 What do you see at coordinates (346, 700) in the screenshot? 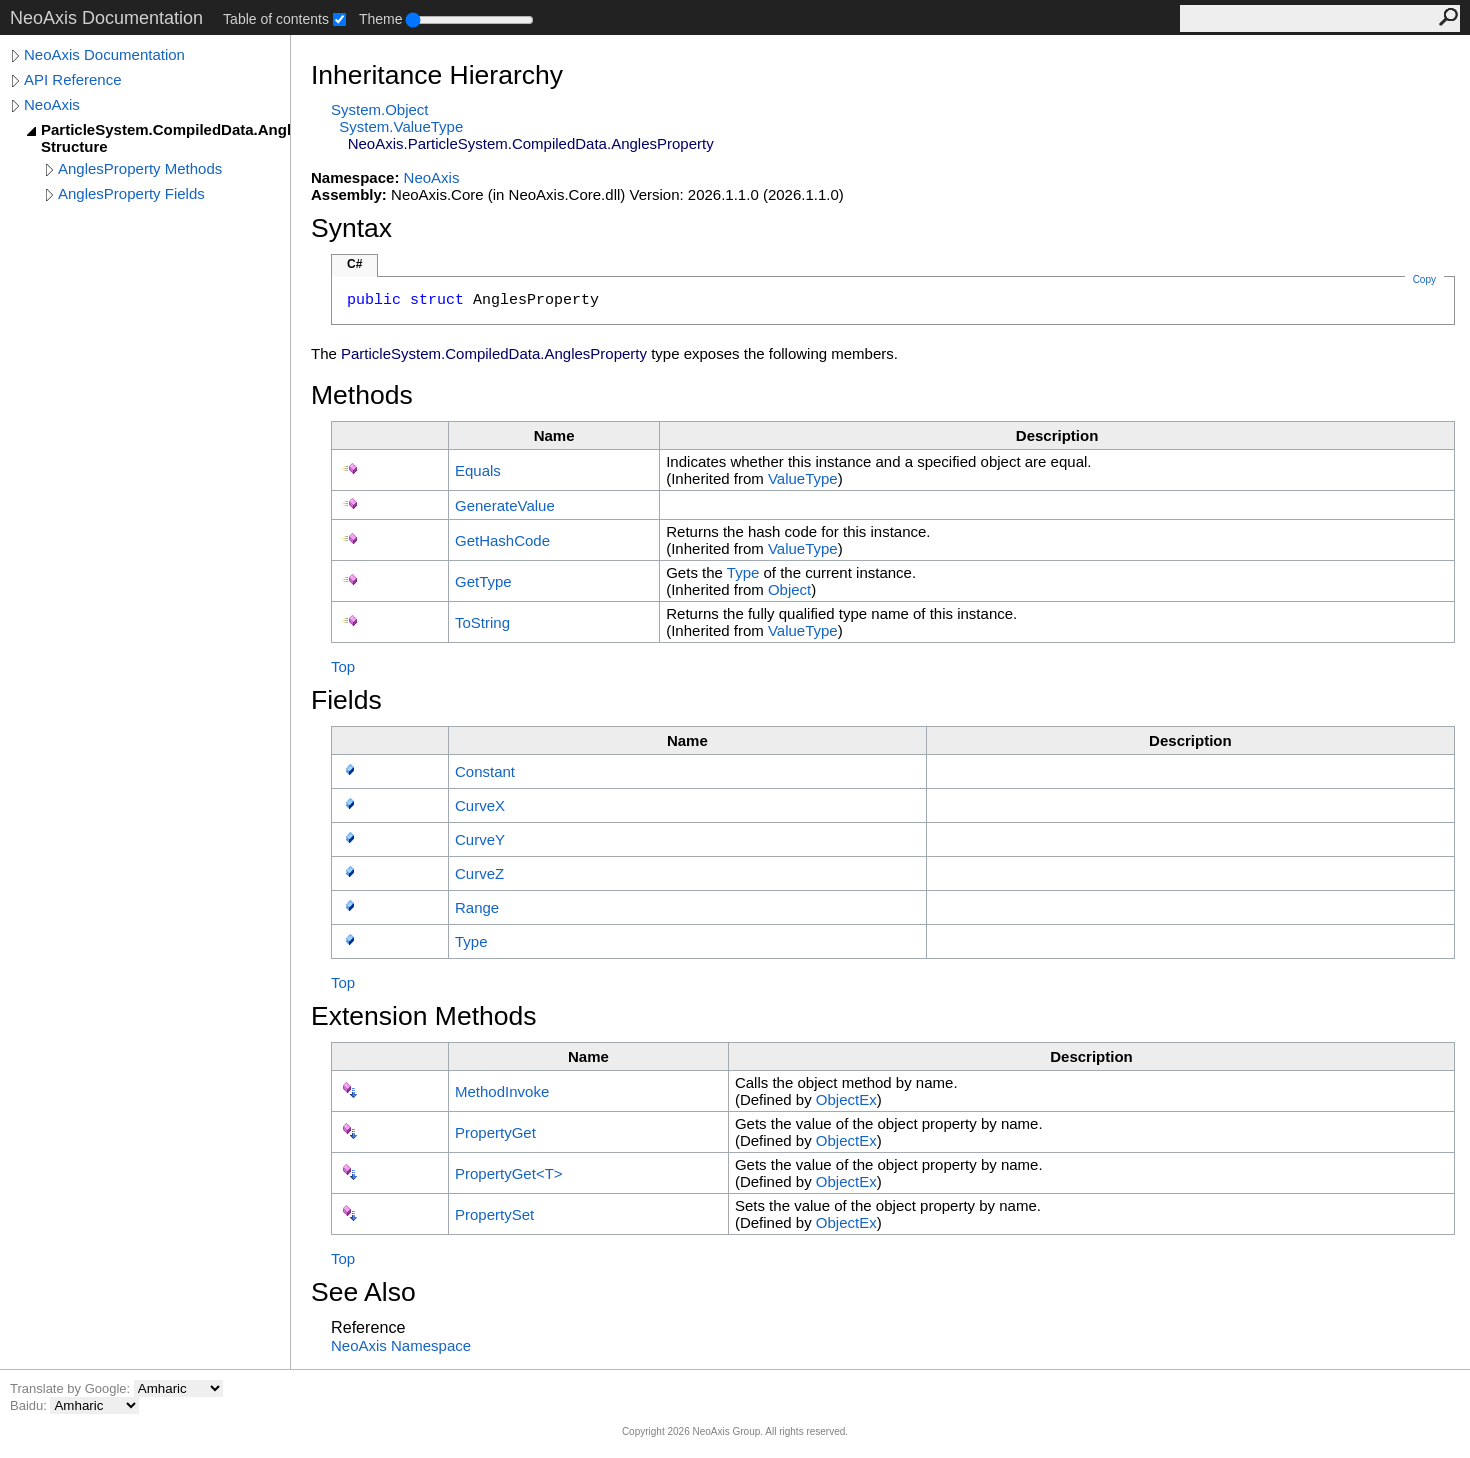
I see `Fields` at bounding box center [346, 700].